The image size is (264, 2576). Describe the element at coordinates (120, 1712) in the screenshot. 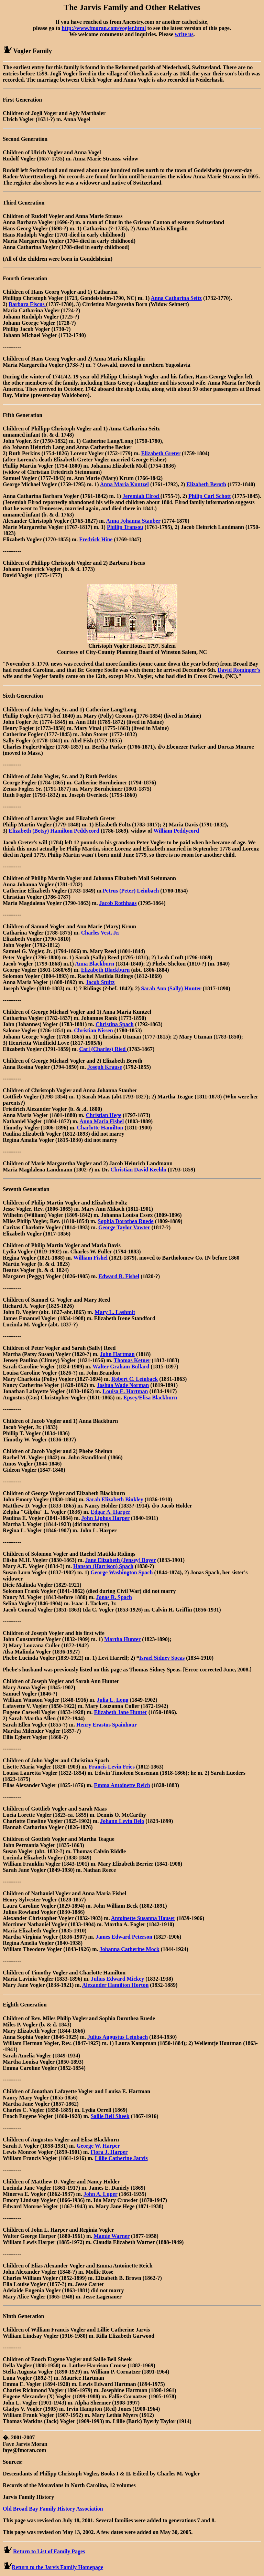

I see `Elizabeth Jane Hunter` at that location.